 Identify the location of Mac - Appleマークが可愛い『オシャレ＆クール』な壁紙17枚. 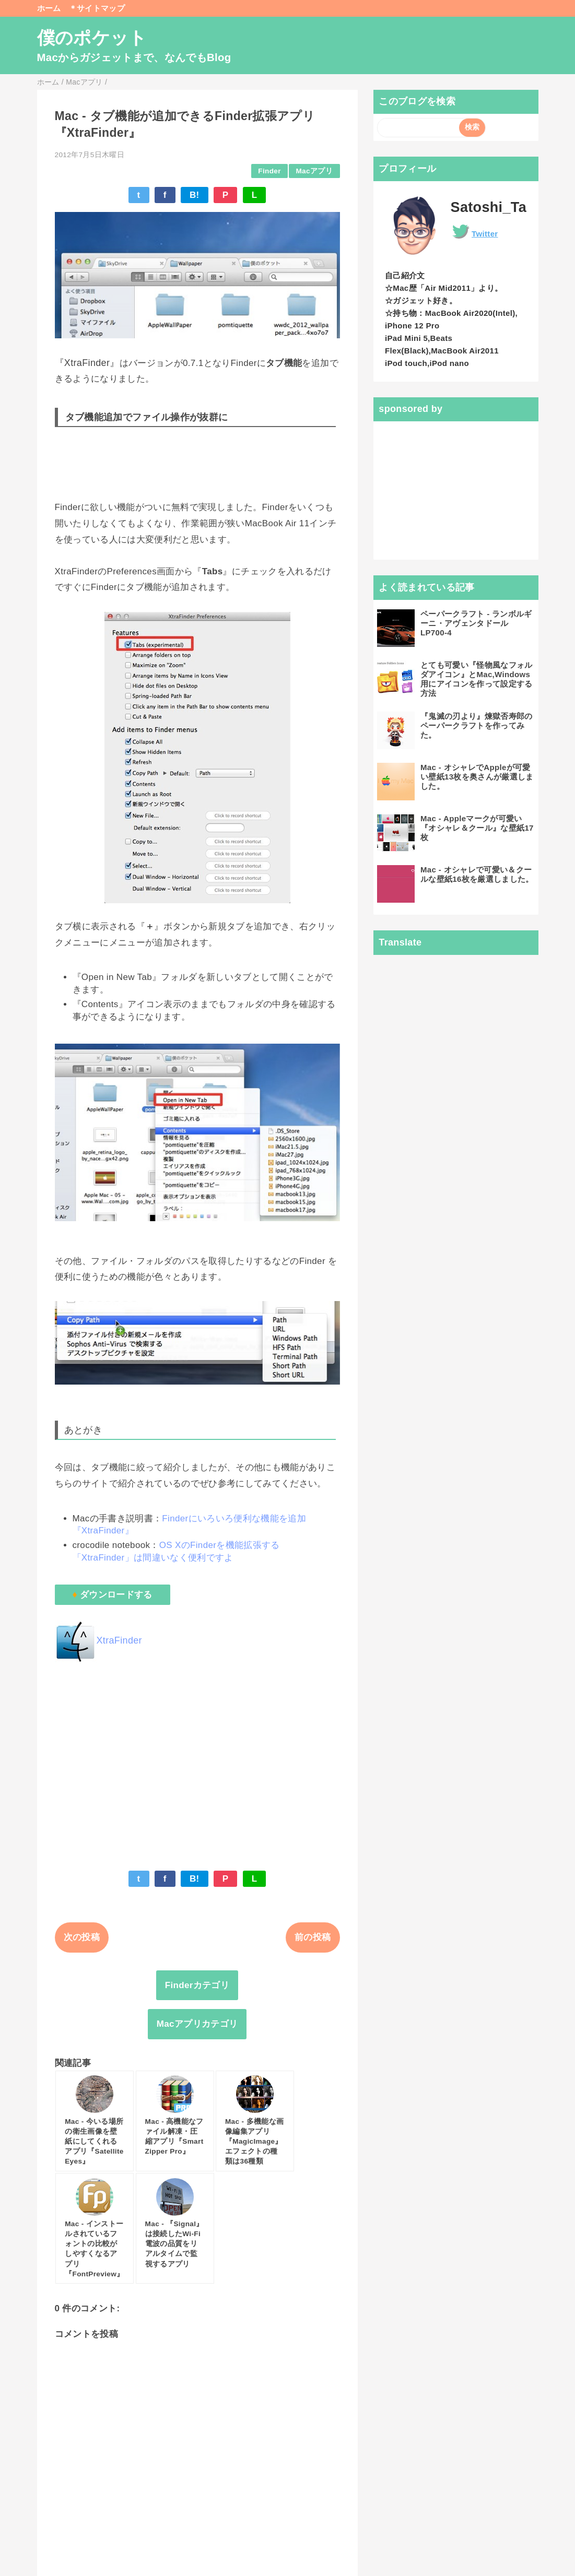
(477, 828).